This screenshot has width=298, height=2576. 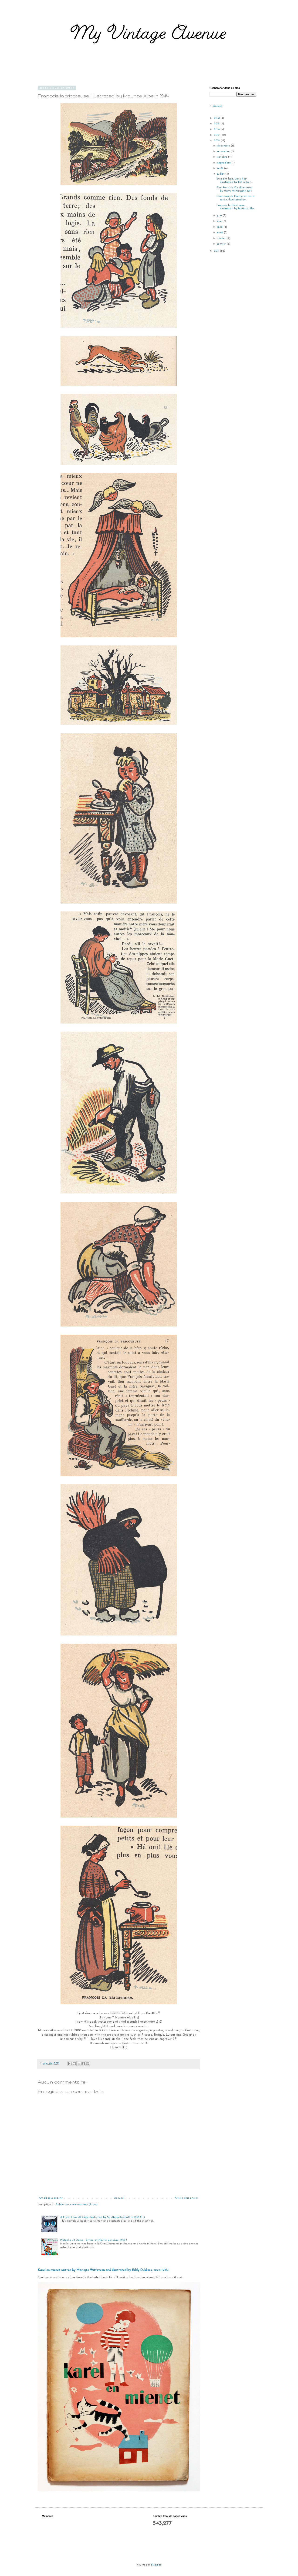 What do you see at coordinates (217, 135) in the screenshot?
I see `2013` at bounding box center [217, 135].